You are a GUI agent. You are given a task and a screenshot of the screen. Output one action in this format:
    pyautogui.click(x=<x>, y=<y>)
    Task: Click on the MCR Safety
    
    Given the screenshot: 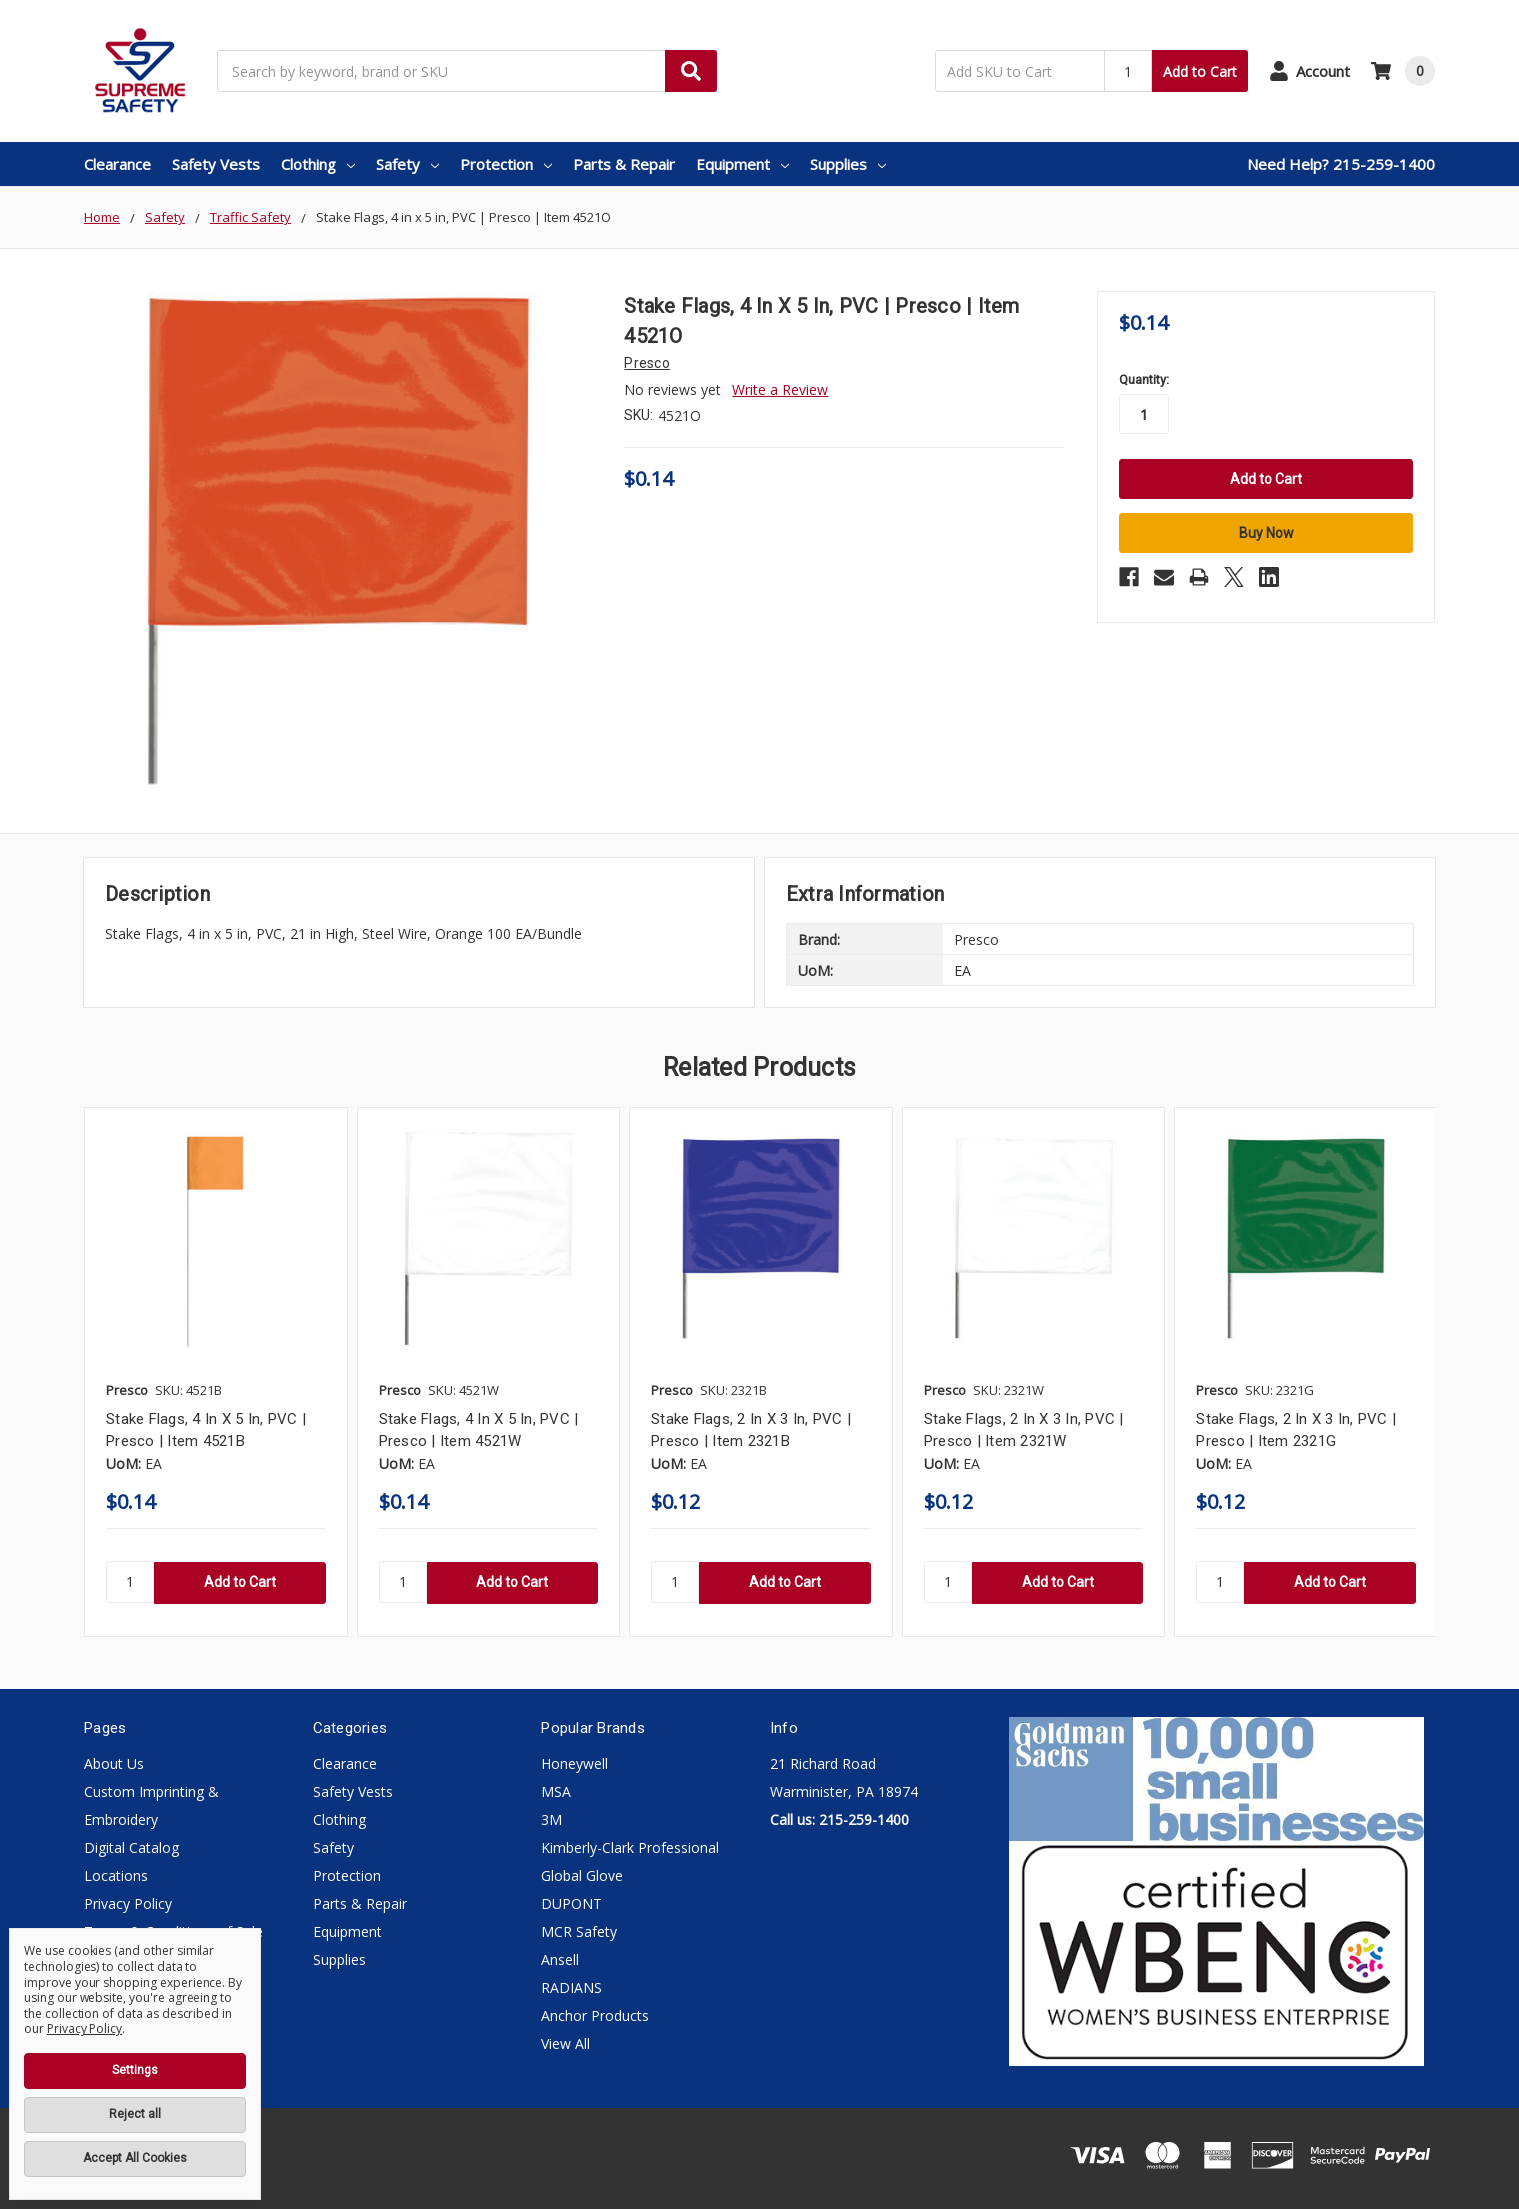 What is the action you would take?
    pyautogui.click(x=579, y=1931)
    